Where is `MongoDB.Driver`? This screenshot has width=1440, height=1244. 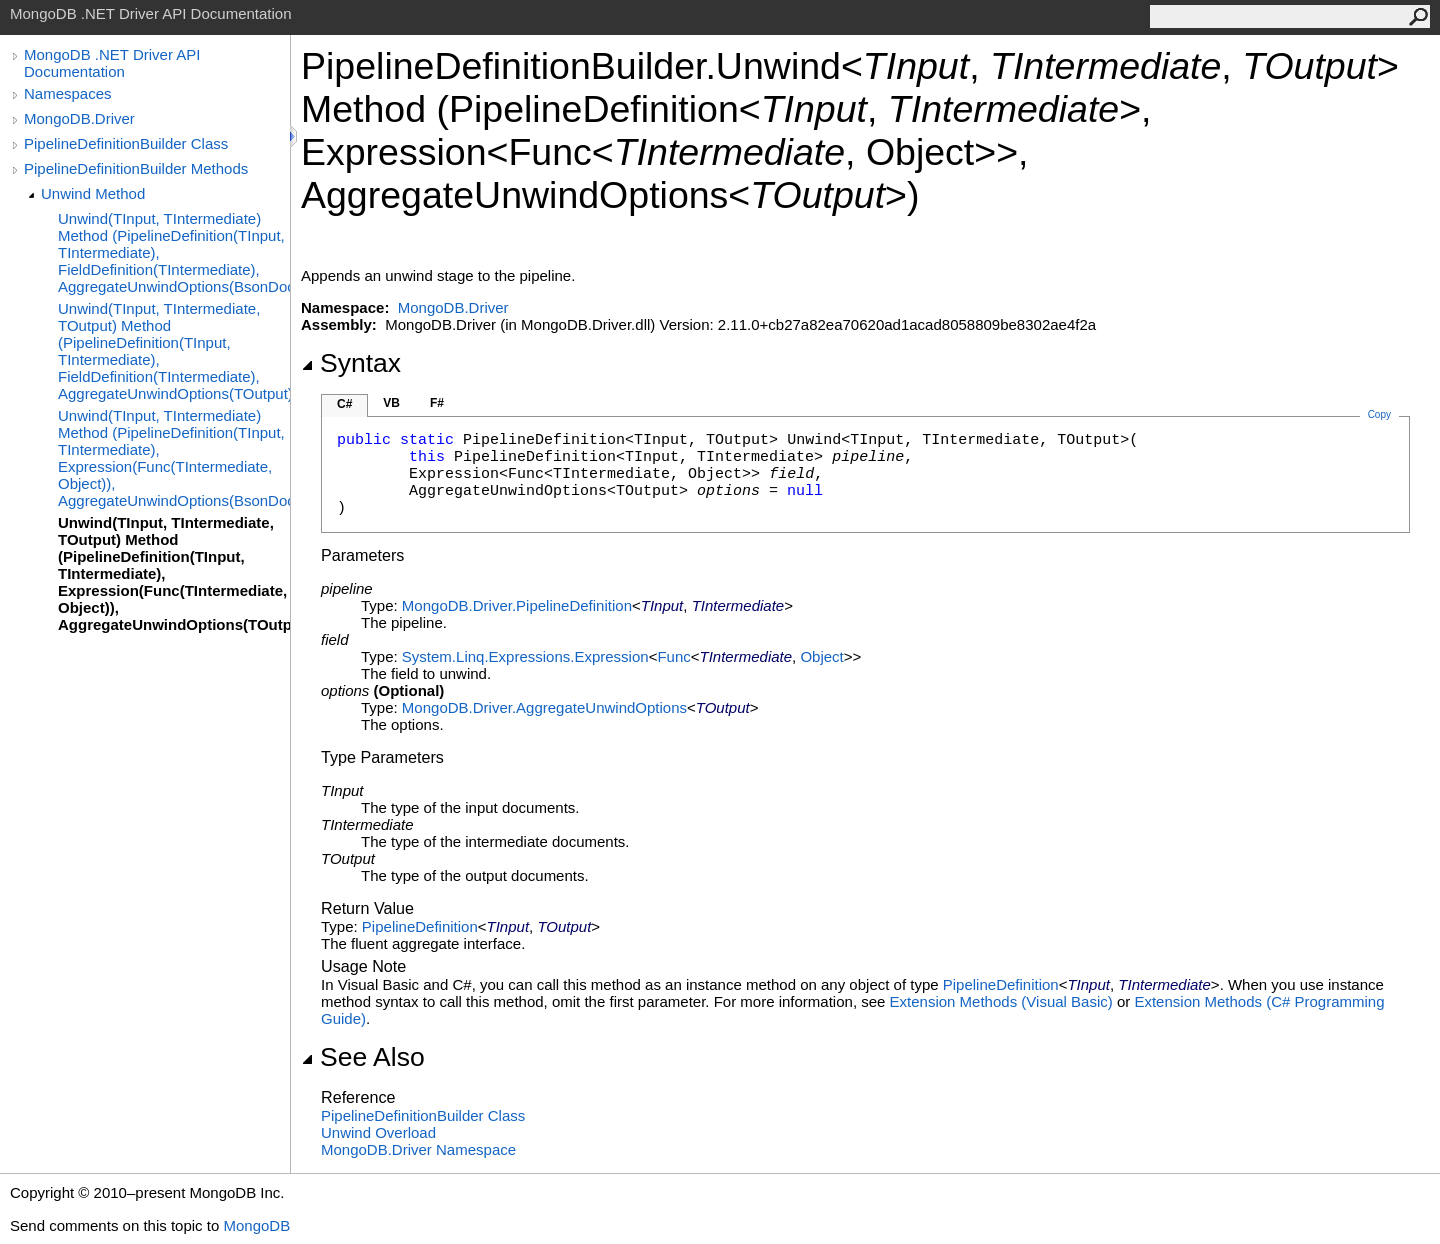
MongoDB.Driver is located at coordinates (79, 118).